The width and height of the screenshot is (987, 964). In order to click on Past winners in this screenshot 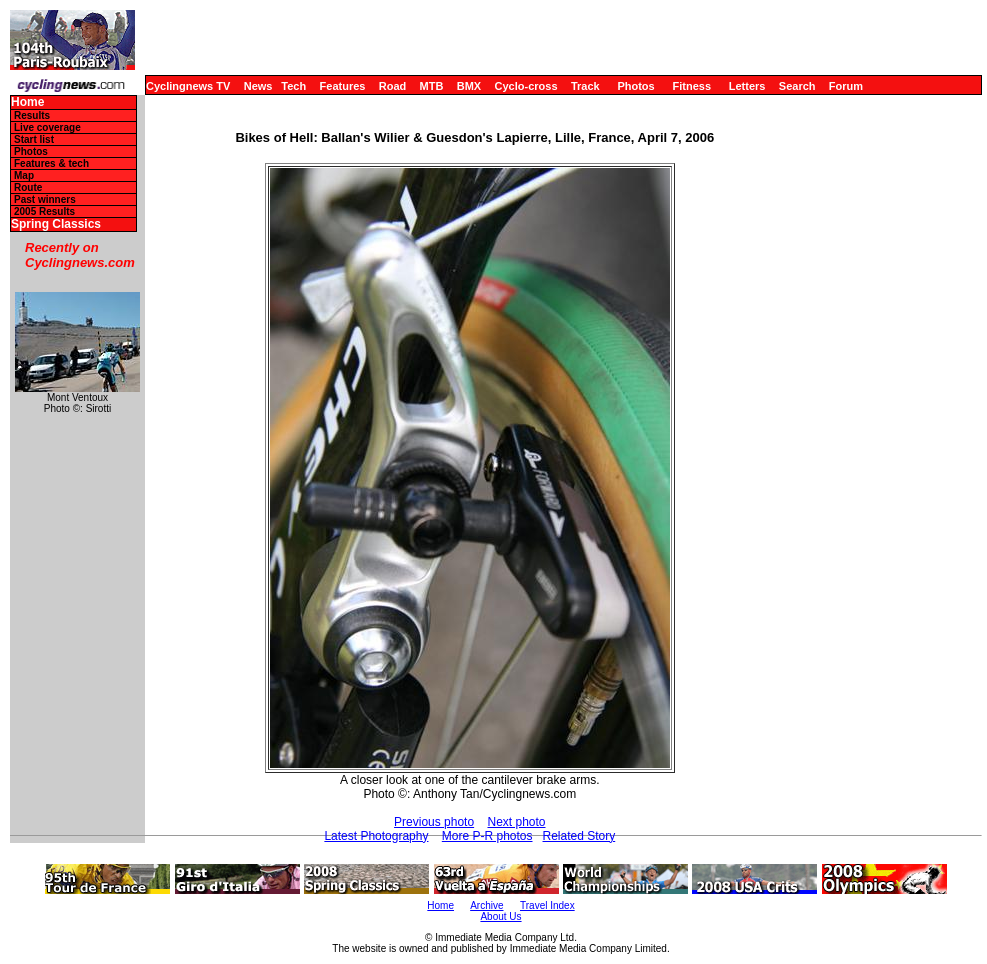, I will do `click(45, 199)`.